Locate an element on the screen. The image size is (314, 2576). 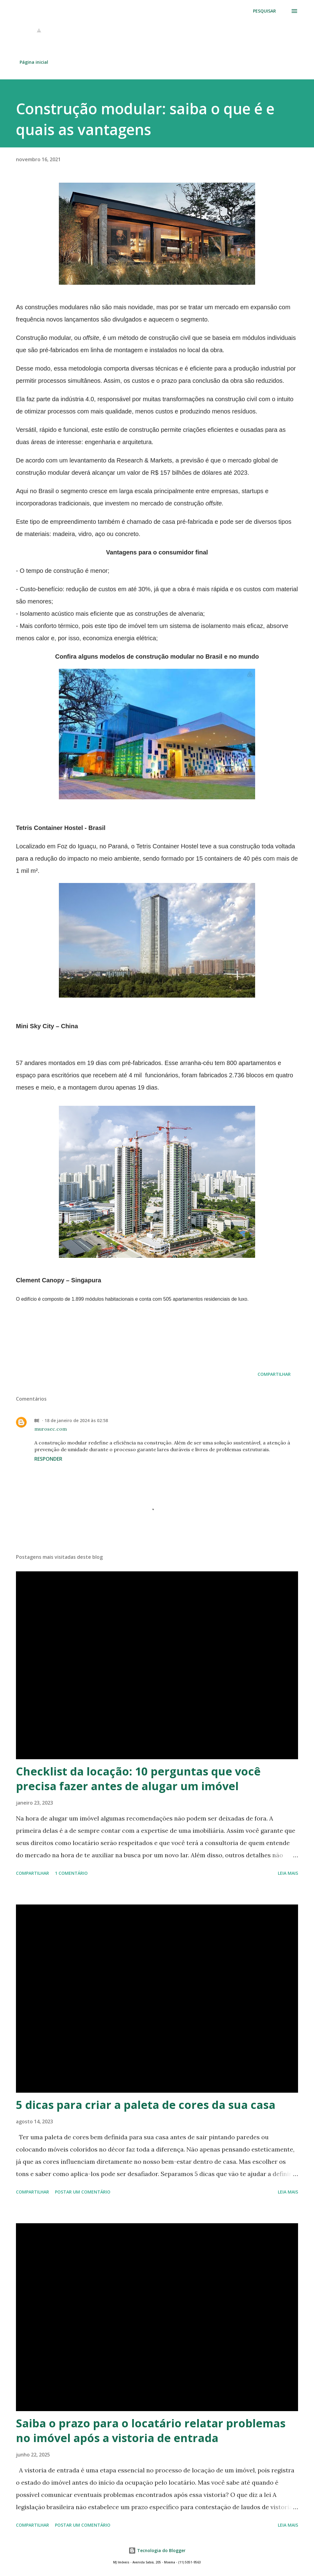
BE is located at coordinates (37, 1420).